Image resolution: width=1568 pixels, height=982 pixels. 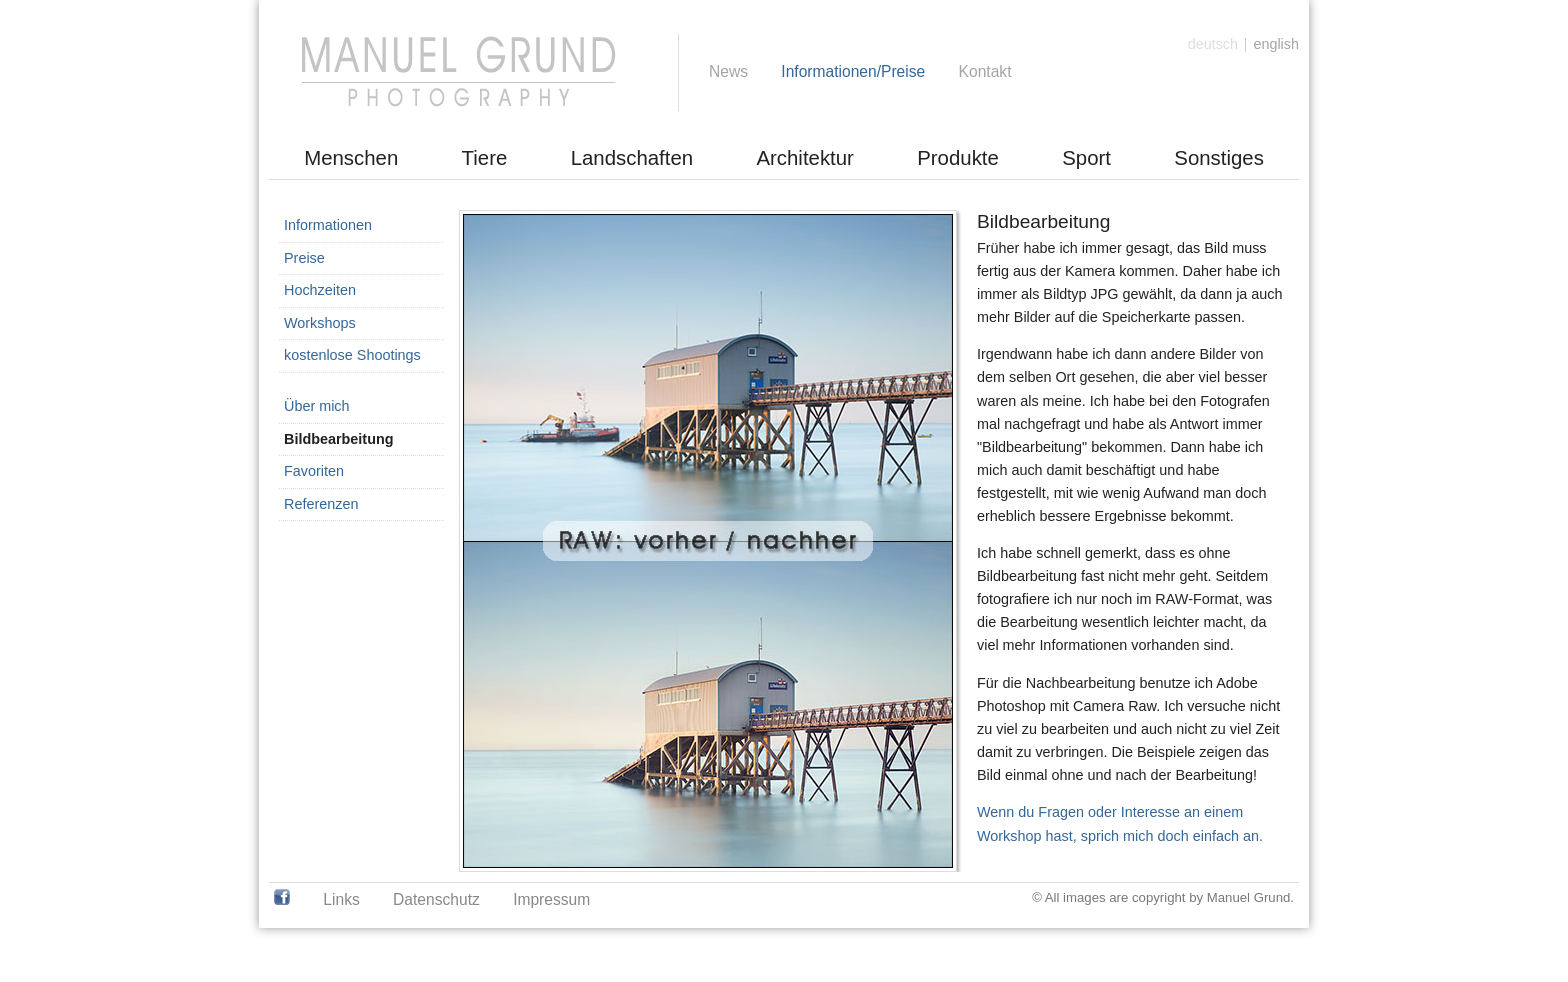 I want to click on Kontakt, so click(x=985, y=71).